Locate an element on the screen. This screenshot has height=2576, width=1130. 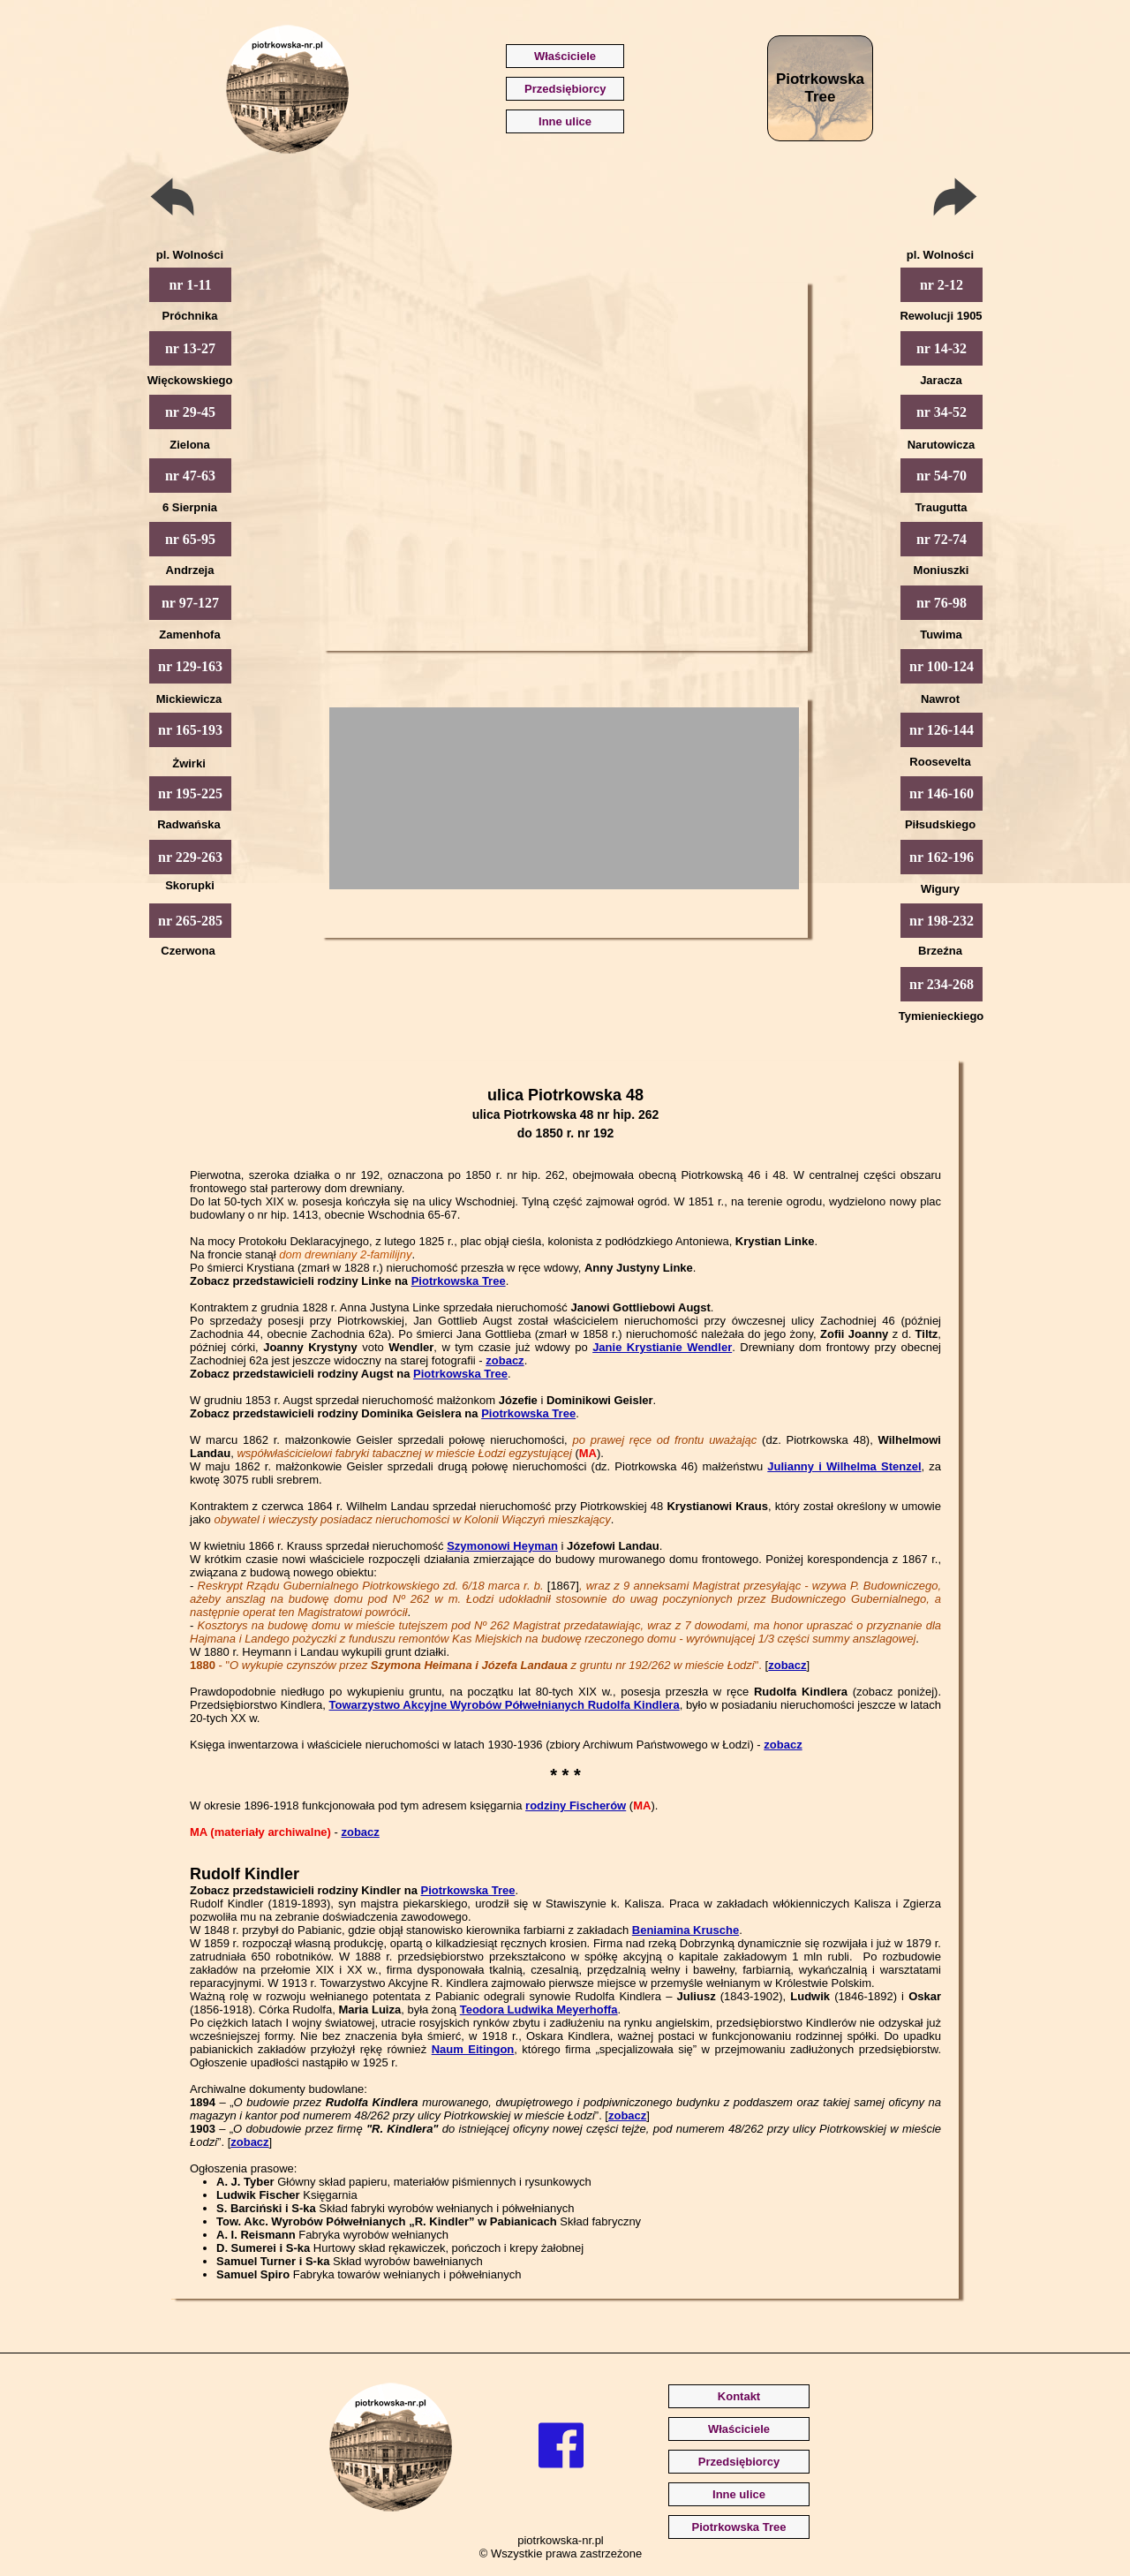
Towarzystwo Akcyjne Wyrobów Półwełnianych Rudolfa Kindlera is located at coordinates (504, 1704).